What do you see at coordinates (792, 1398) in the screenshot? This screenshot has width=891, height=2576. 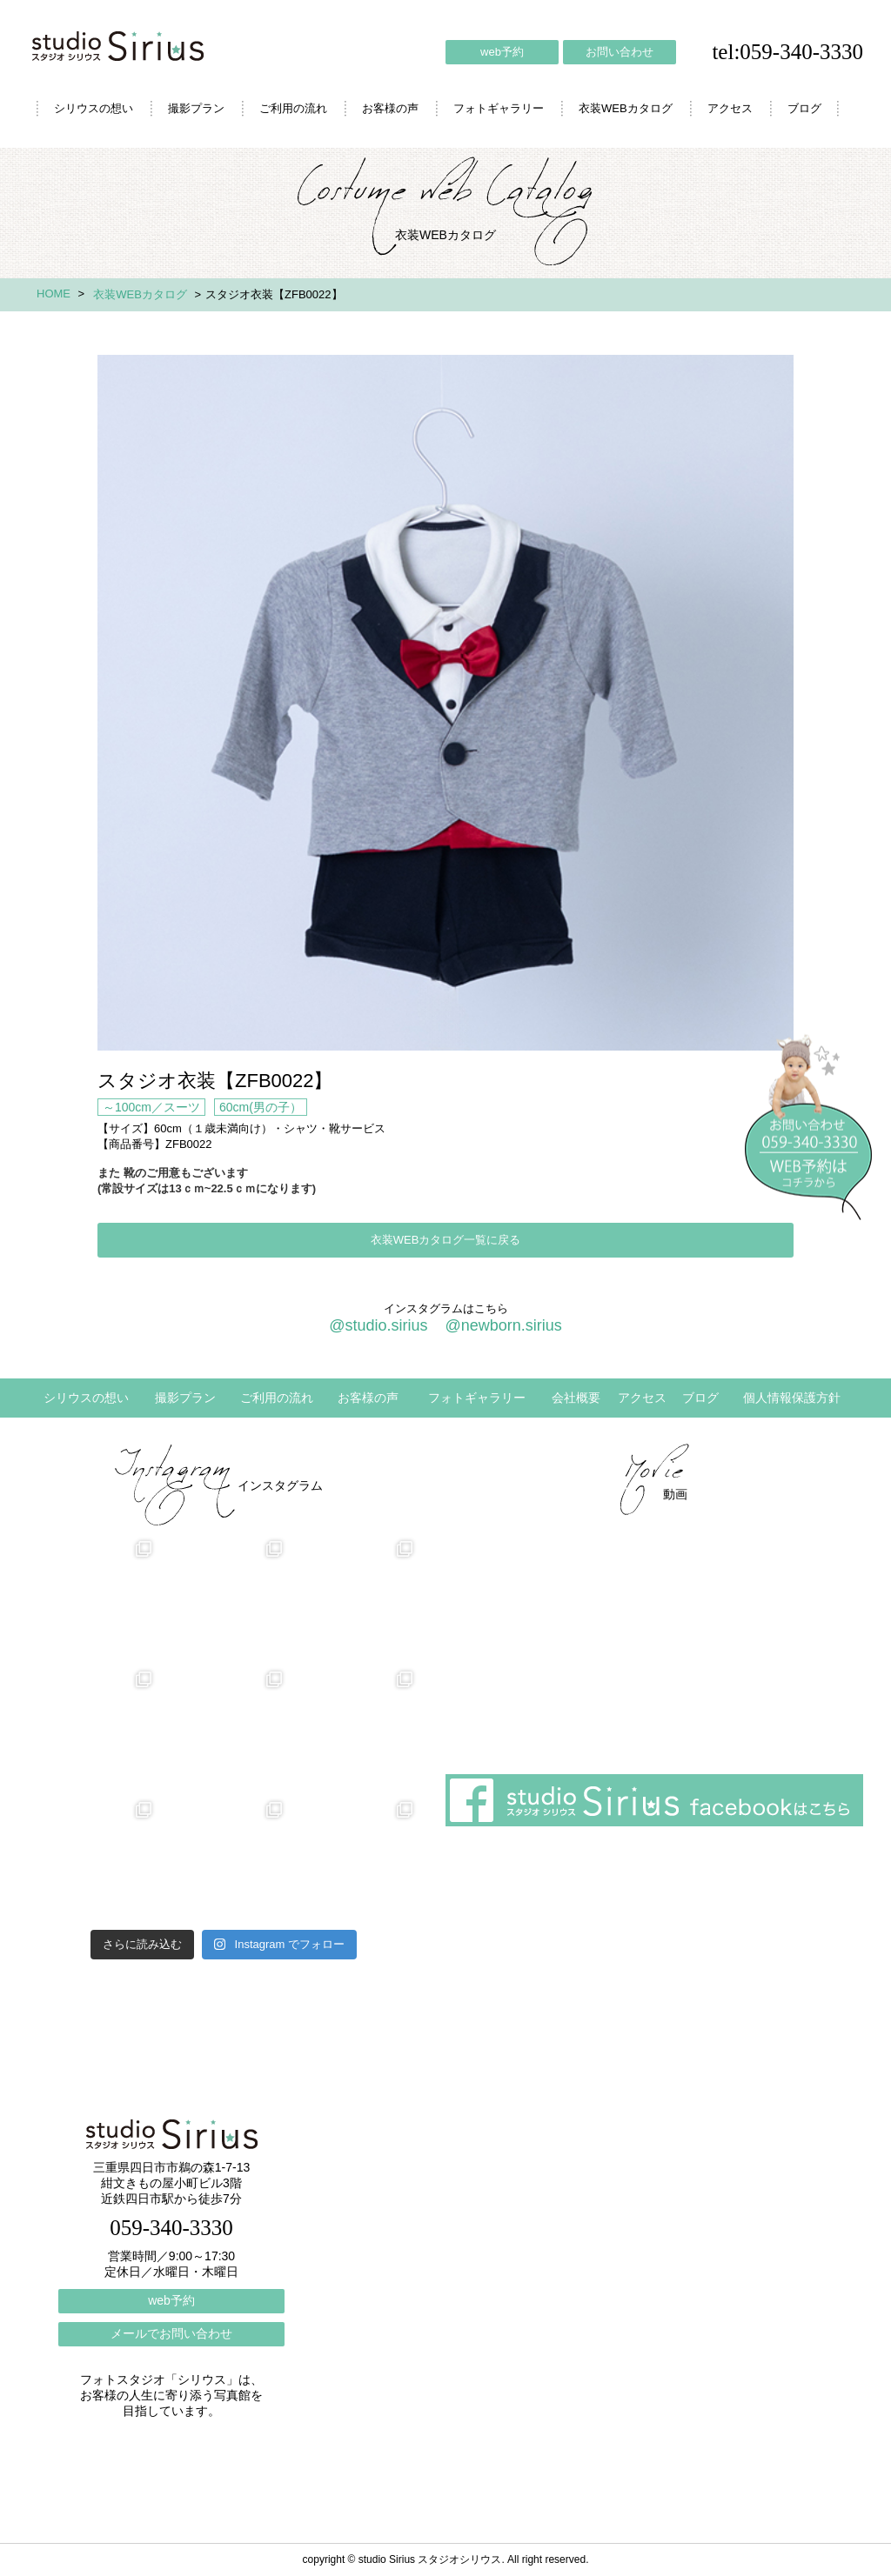 I see `個人情報保護方針` at bounding box center [792, 1398].